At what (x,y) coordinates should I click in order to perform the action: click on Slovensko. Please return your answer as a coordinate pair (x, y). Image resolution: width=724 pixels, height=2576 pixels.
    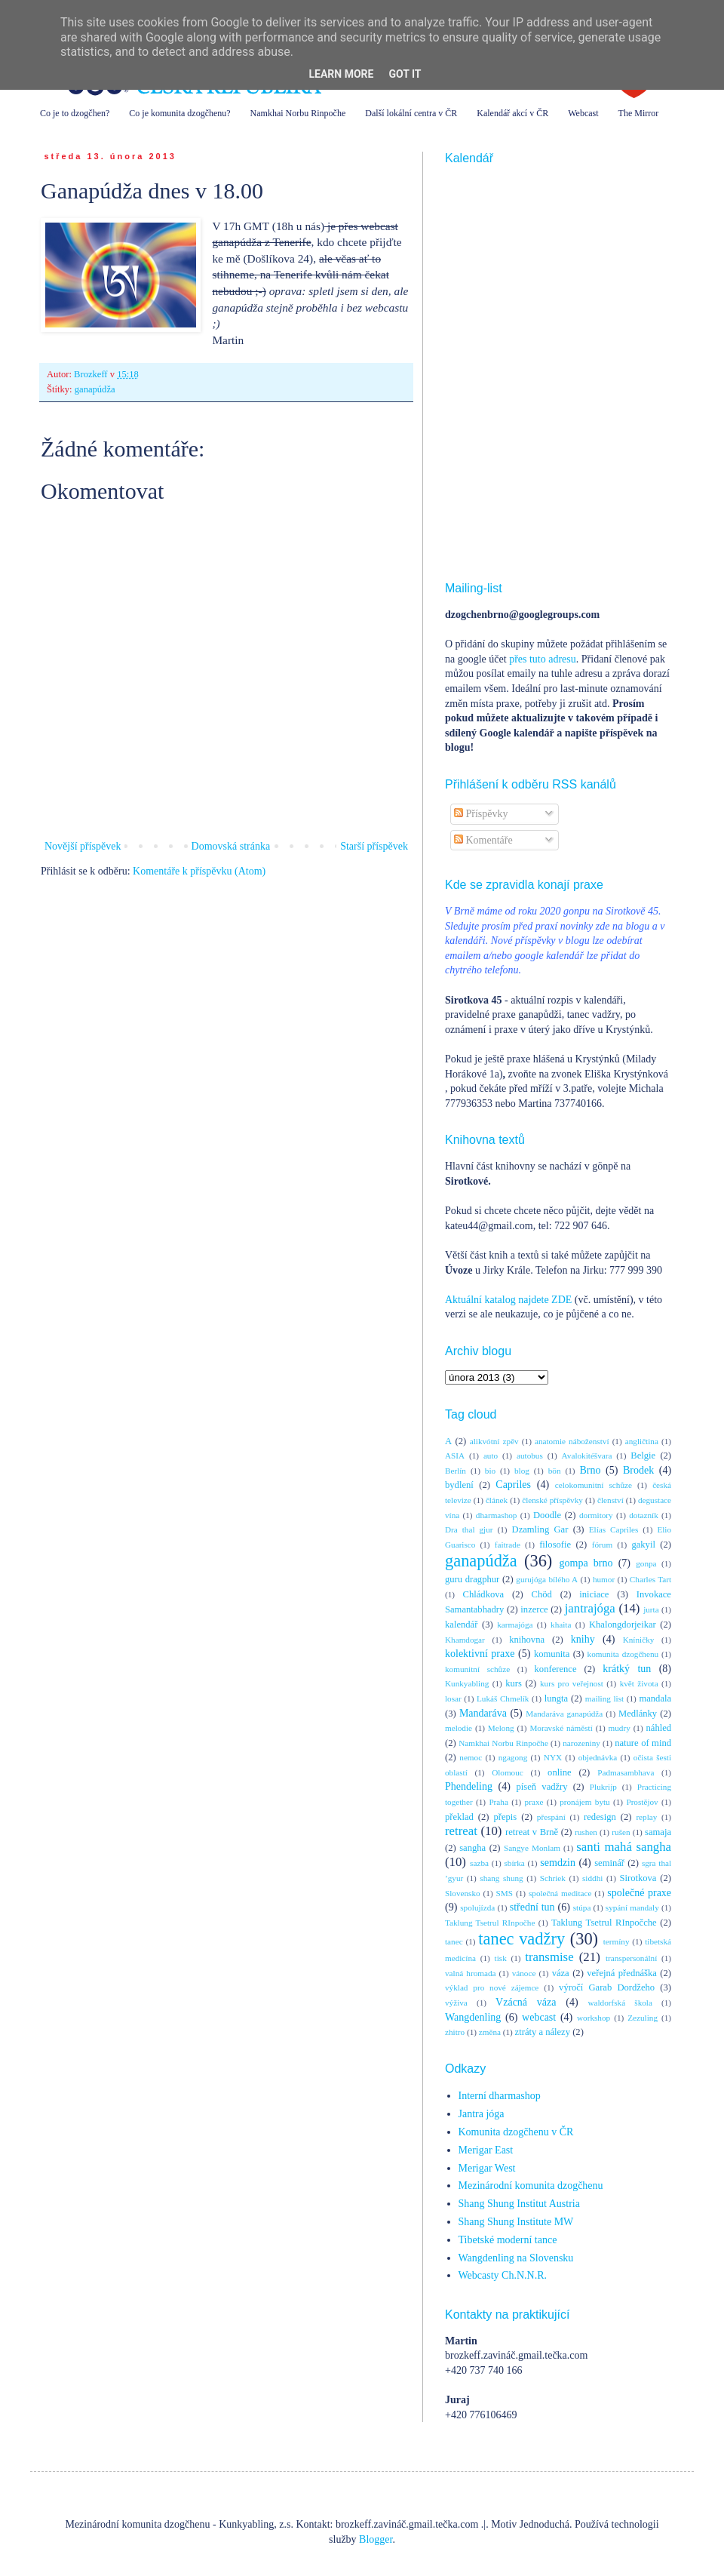
    Looking at the image, I should click on (462, 1893).